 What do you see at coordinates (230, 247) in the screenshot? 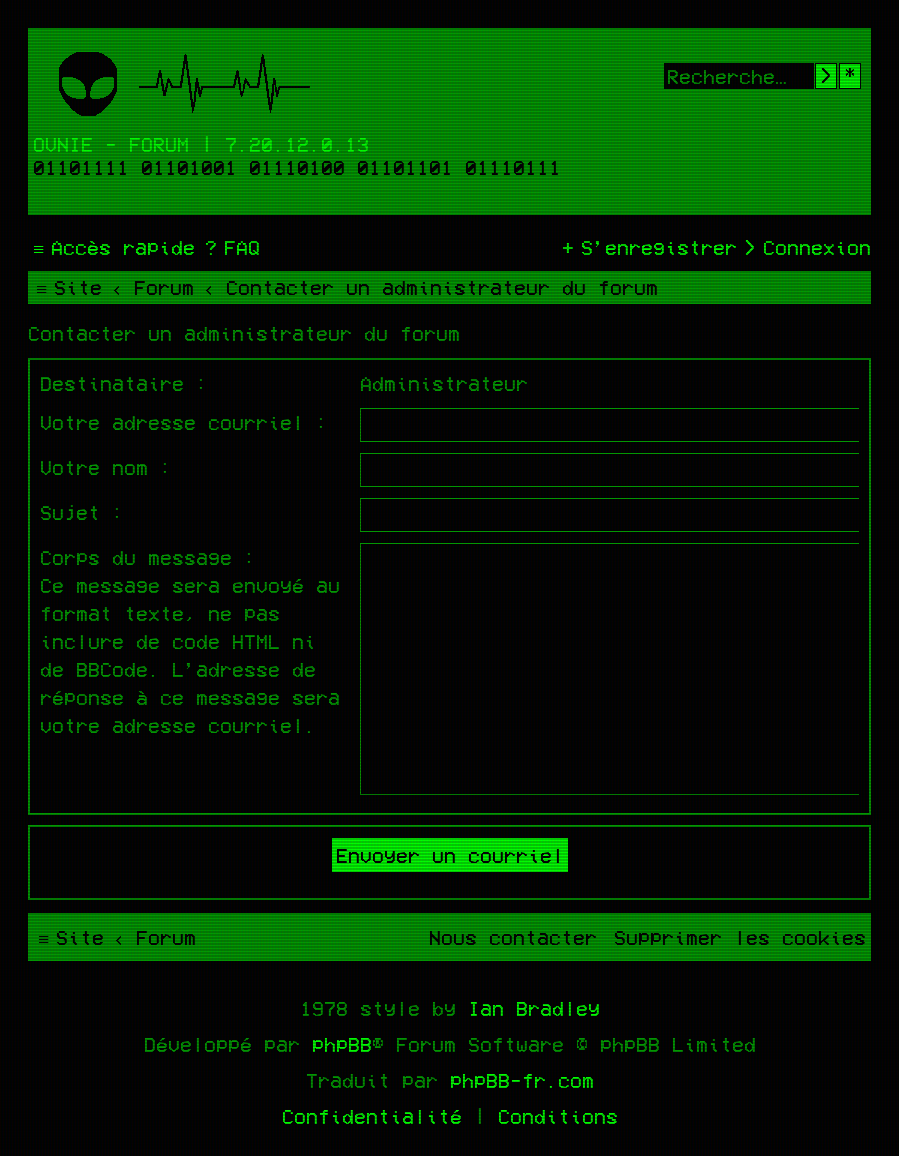
I see `[menuitem]` at bounding box center [230, 247].